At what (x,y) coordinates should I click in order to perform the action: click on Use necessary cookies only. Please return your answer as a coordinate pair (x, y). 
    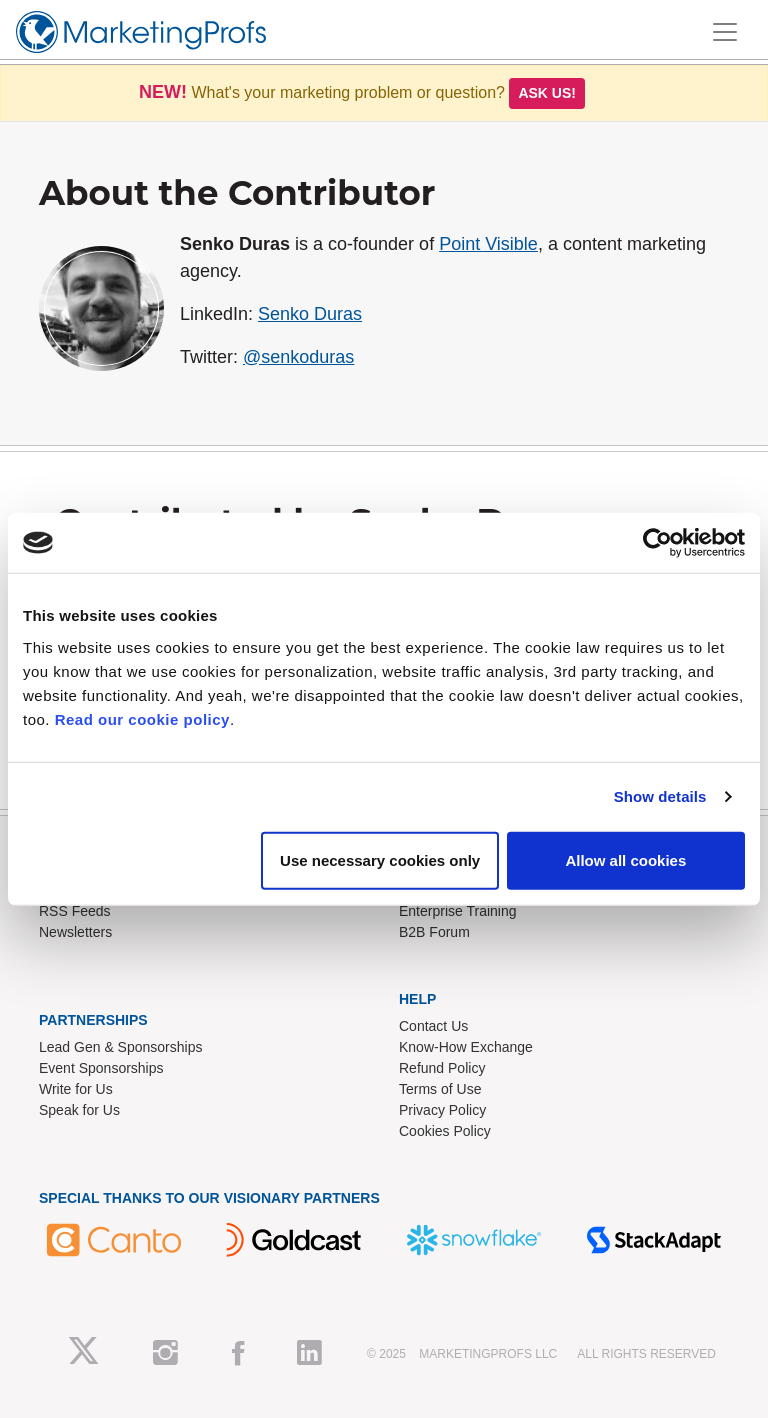
    Looking at the image, I should click on (380, 859).